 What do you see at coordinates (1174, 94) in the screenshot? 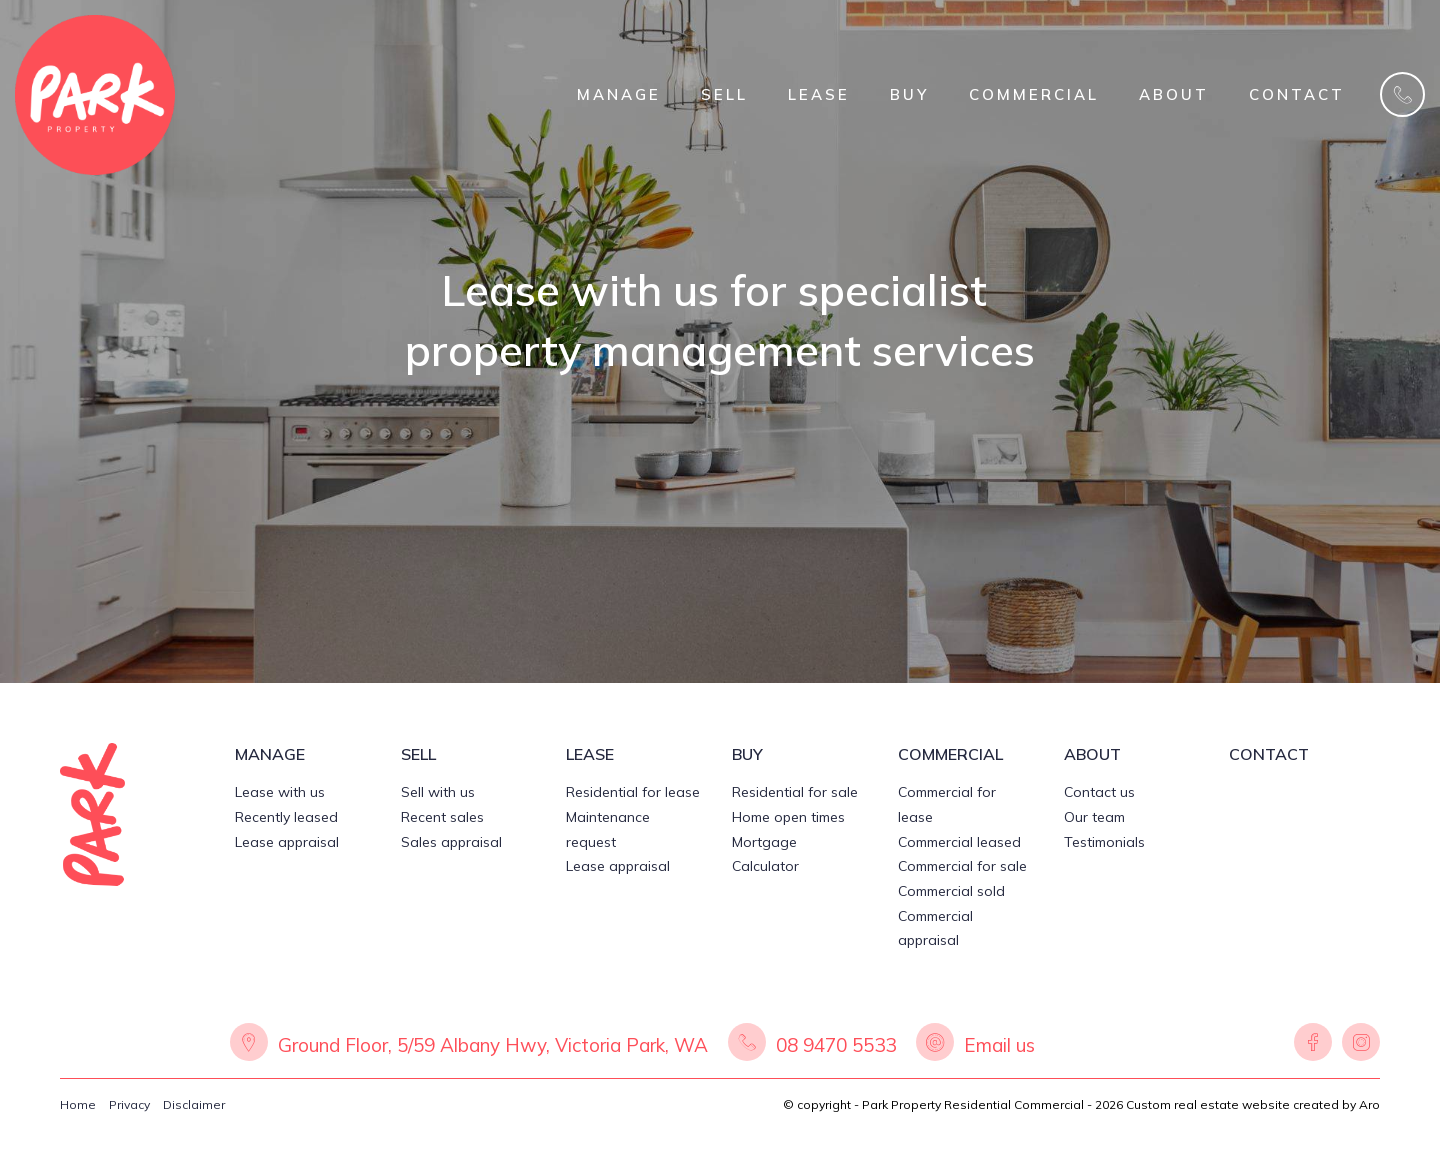
I see `ABOUT` at bounding box center [1174, 94].